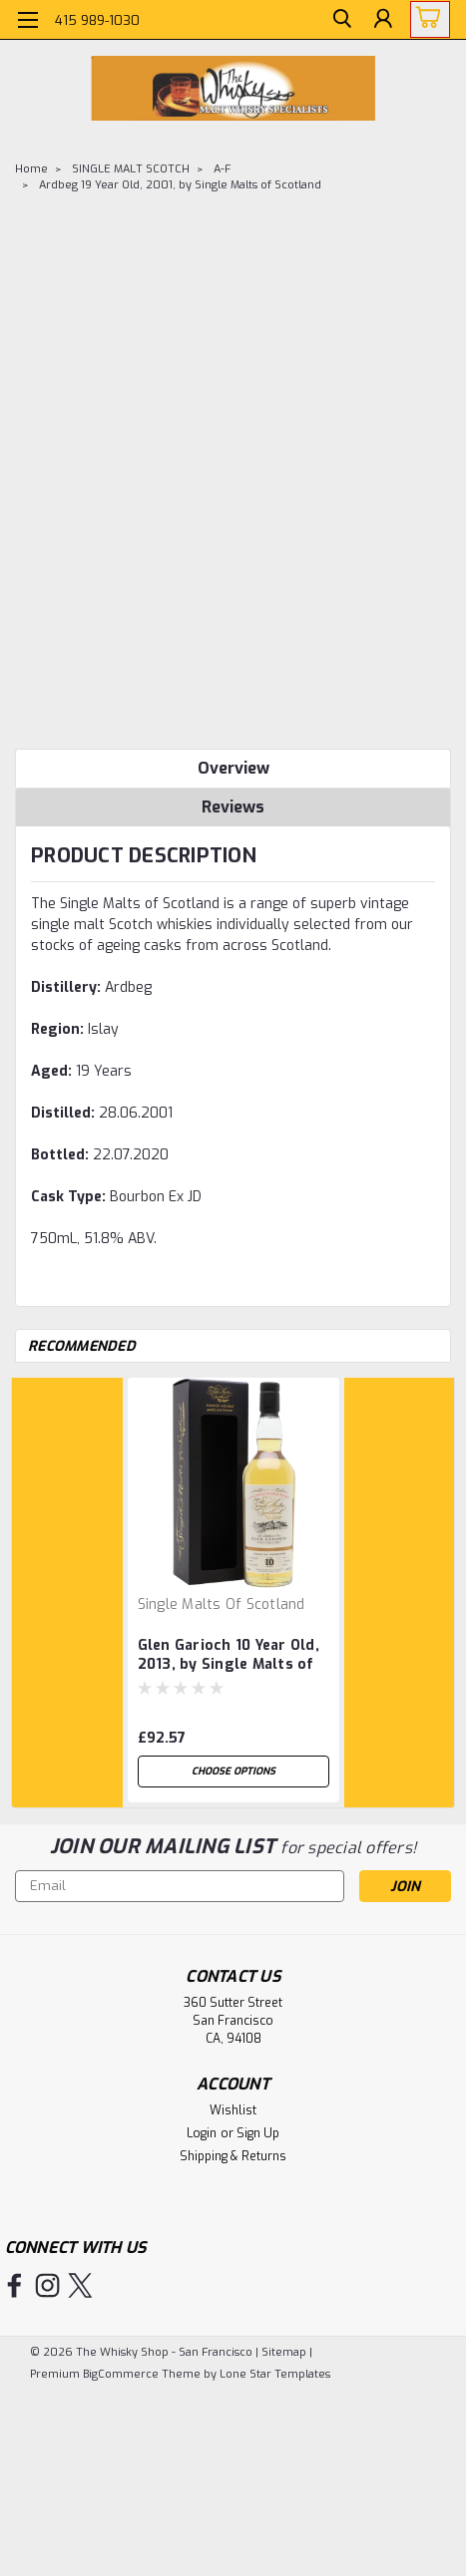 The image size is (466, 2576). I want to click on [search], so click(336, 23).